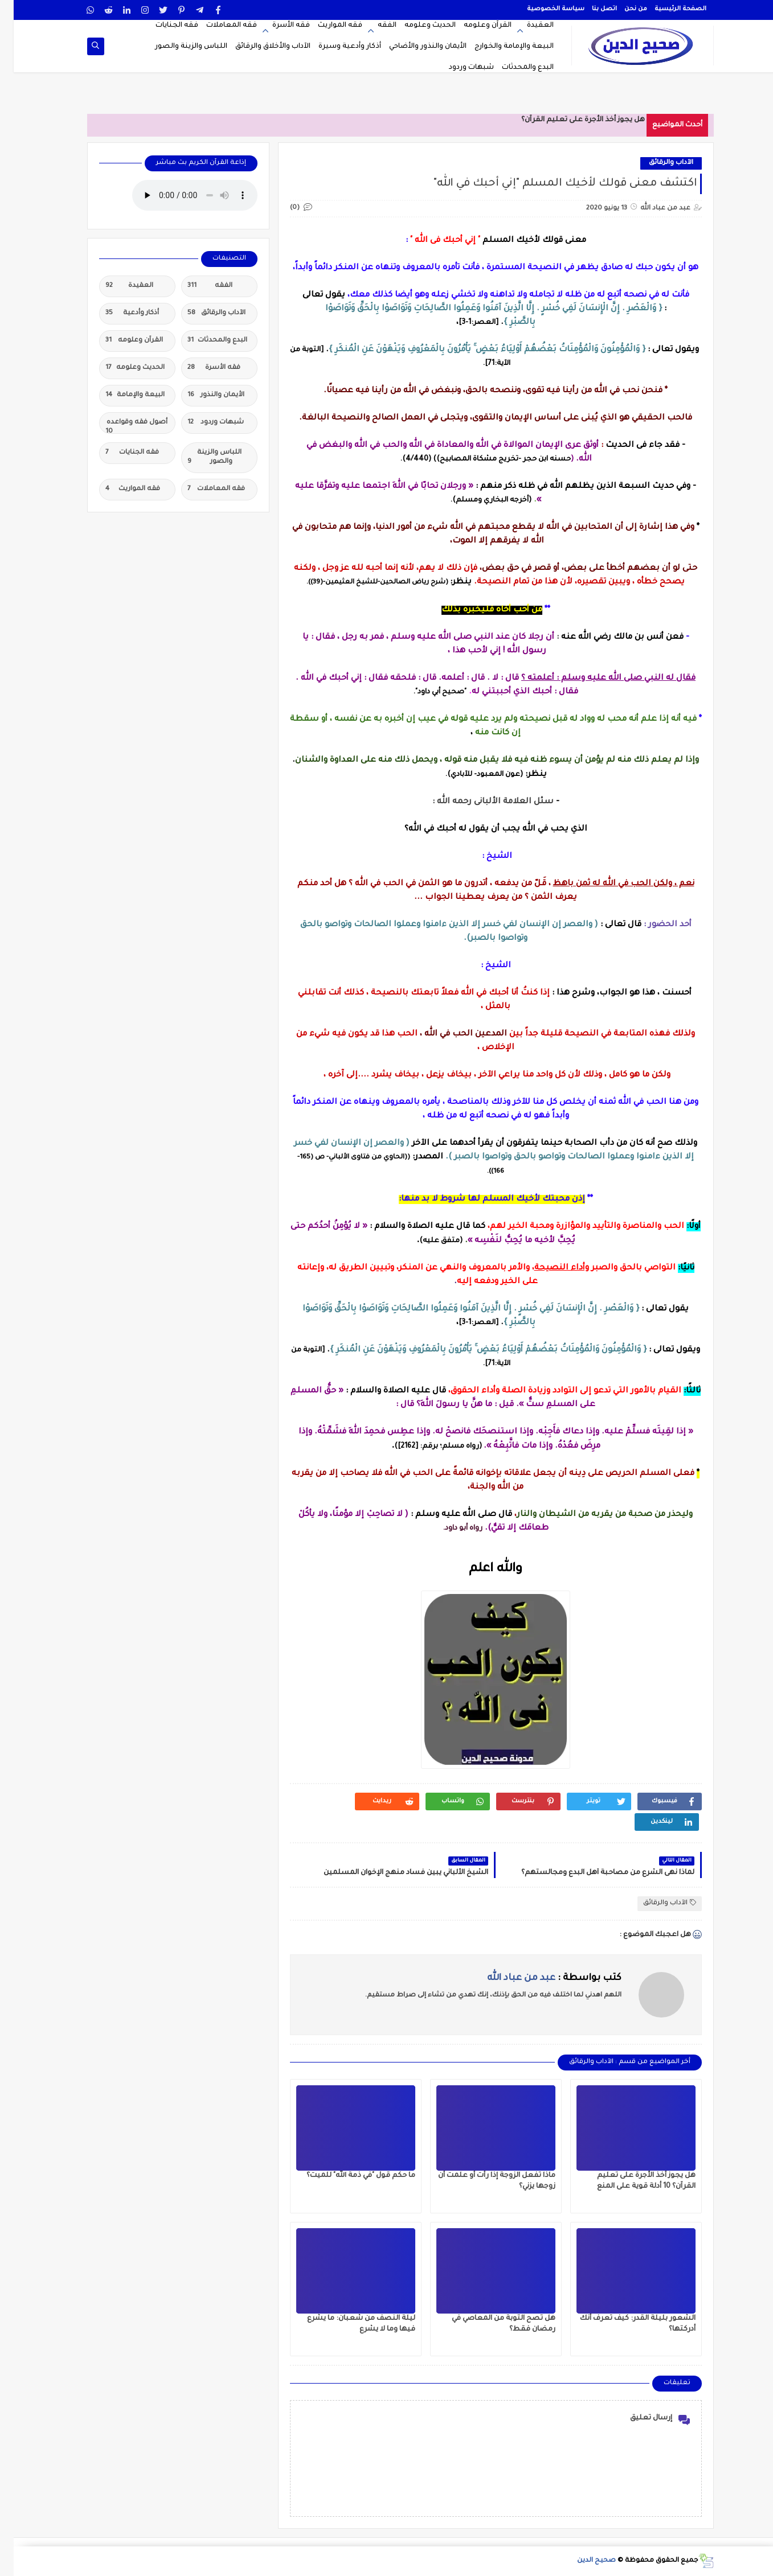  Describe the element at coordinates (202, 395) in the screenshot. I see `الأيمان والنذور` at that location.